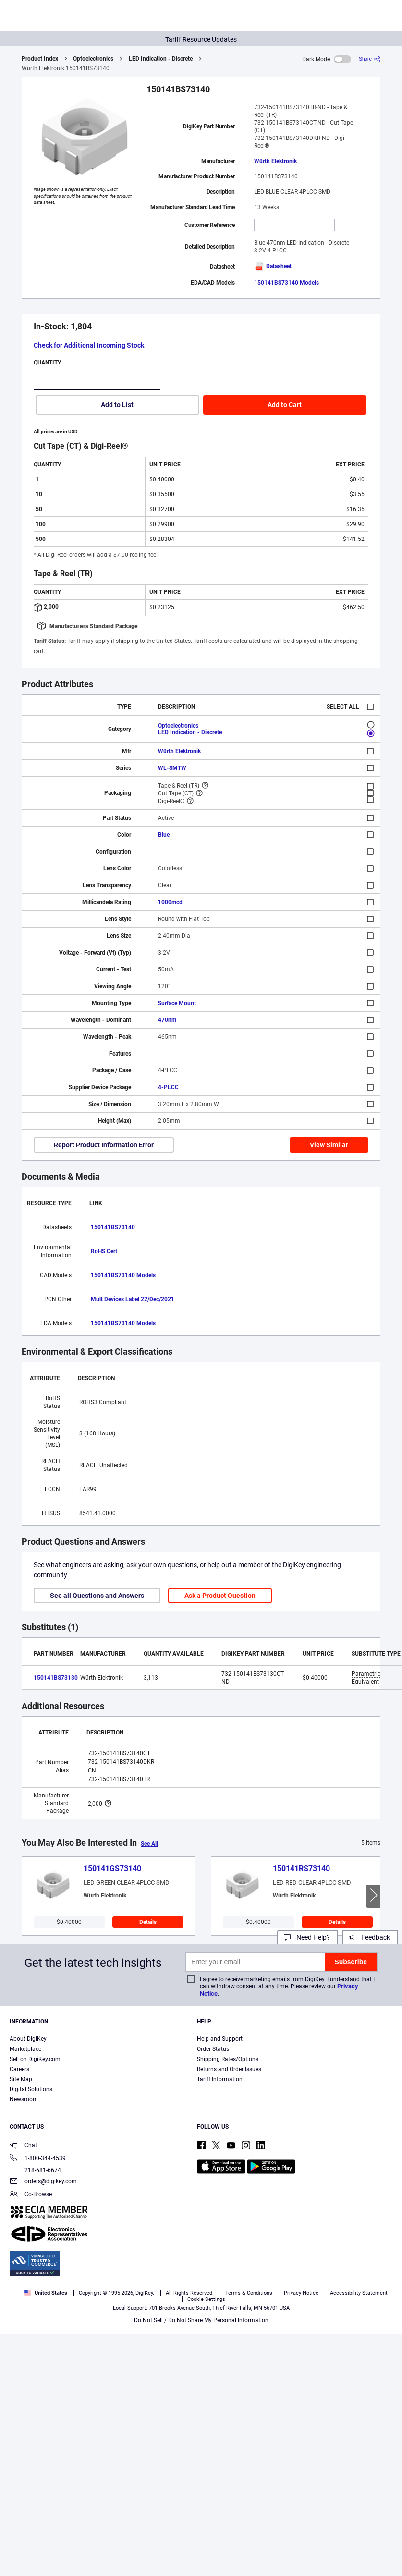  I want to click on Careers, so click(19, 2069).